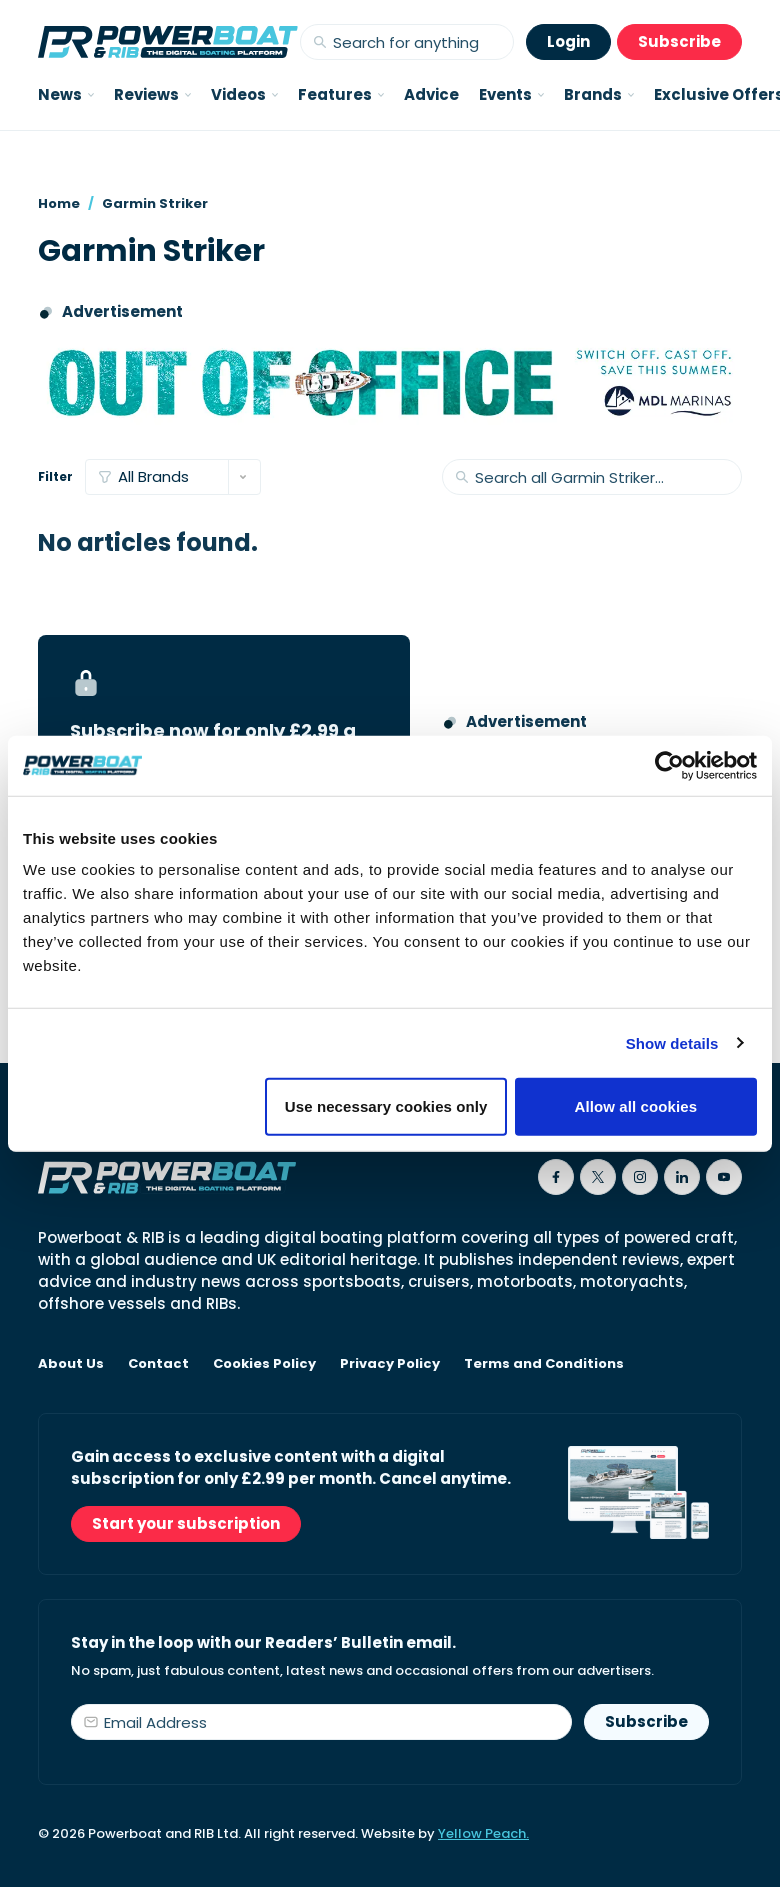 Image resolution: width=780 pixels, height=1887 pixels. What do you see at coordinates (71, 1364) in the screenshot?
I see `About Us` at bounding box center [71, 1364].